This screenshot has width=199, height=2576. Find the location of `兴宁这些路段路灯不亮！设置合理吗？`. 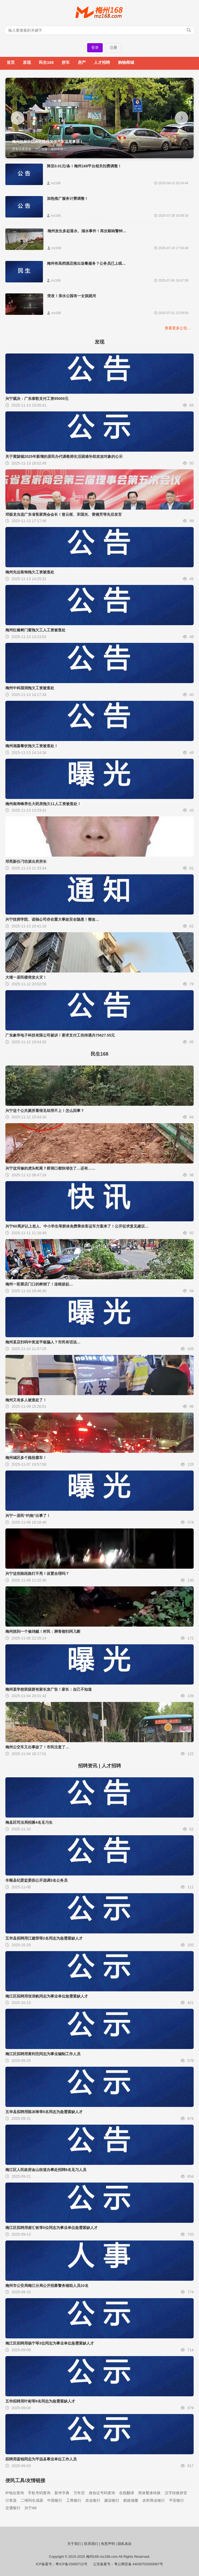

兴宁这些路段路灯不亮！设置合理吗？ is located at coordinates (37, 1573).